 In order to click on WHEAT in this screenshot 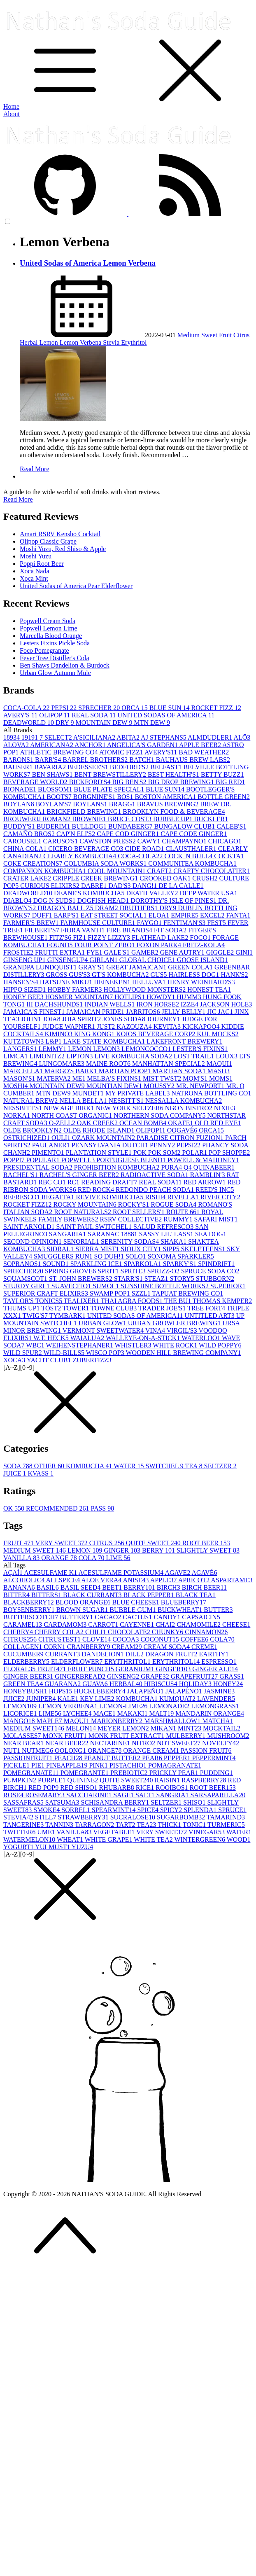, I will do `click(71, 1839)`.